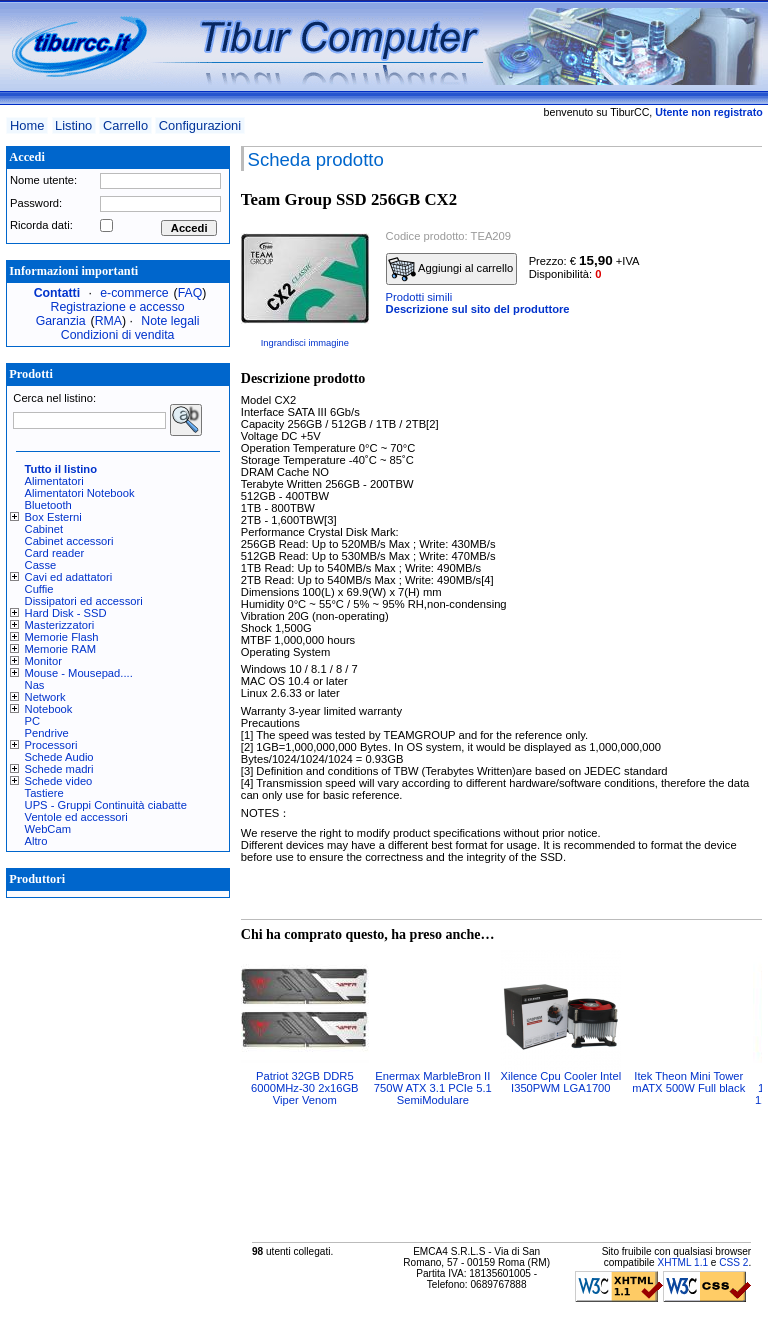 Image resolution: width=768 pixels, height=1324 pixels. Describe the element at coordinates (108, 321) in the screenshot. I see `RMA` at that location.